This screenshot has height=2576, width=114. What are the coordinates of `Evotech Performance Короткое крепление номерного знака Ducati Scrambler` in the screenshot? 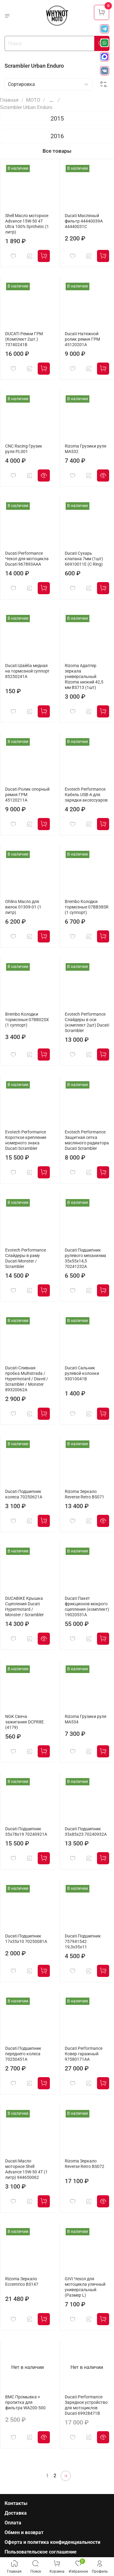 It's located at (25, 1140).